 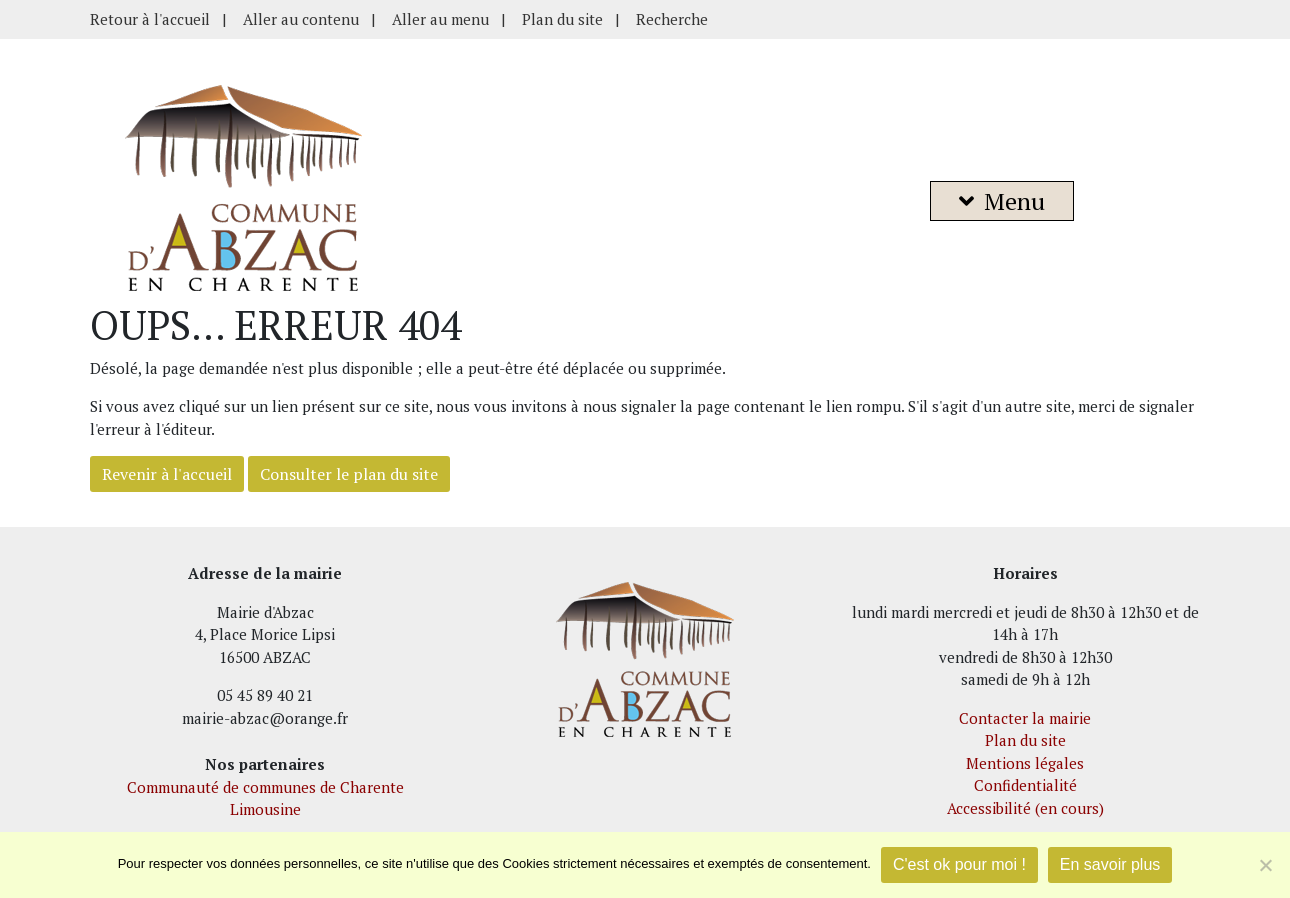 I want to click on Aller au contenu, so click(x=301, y=19).